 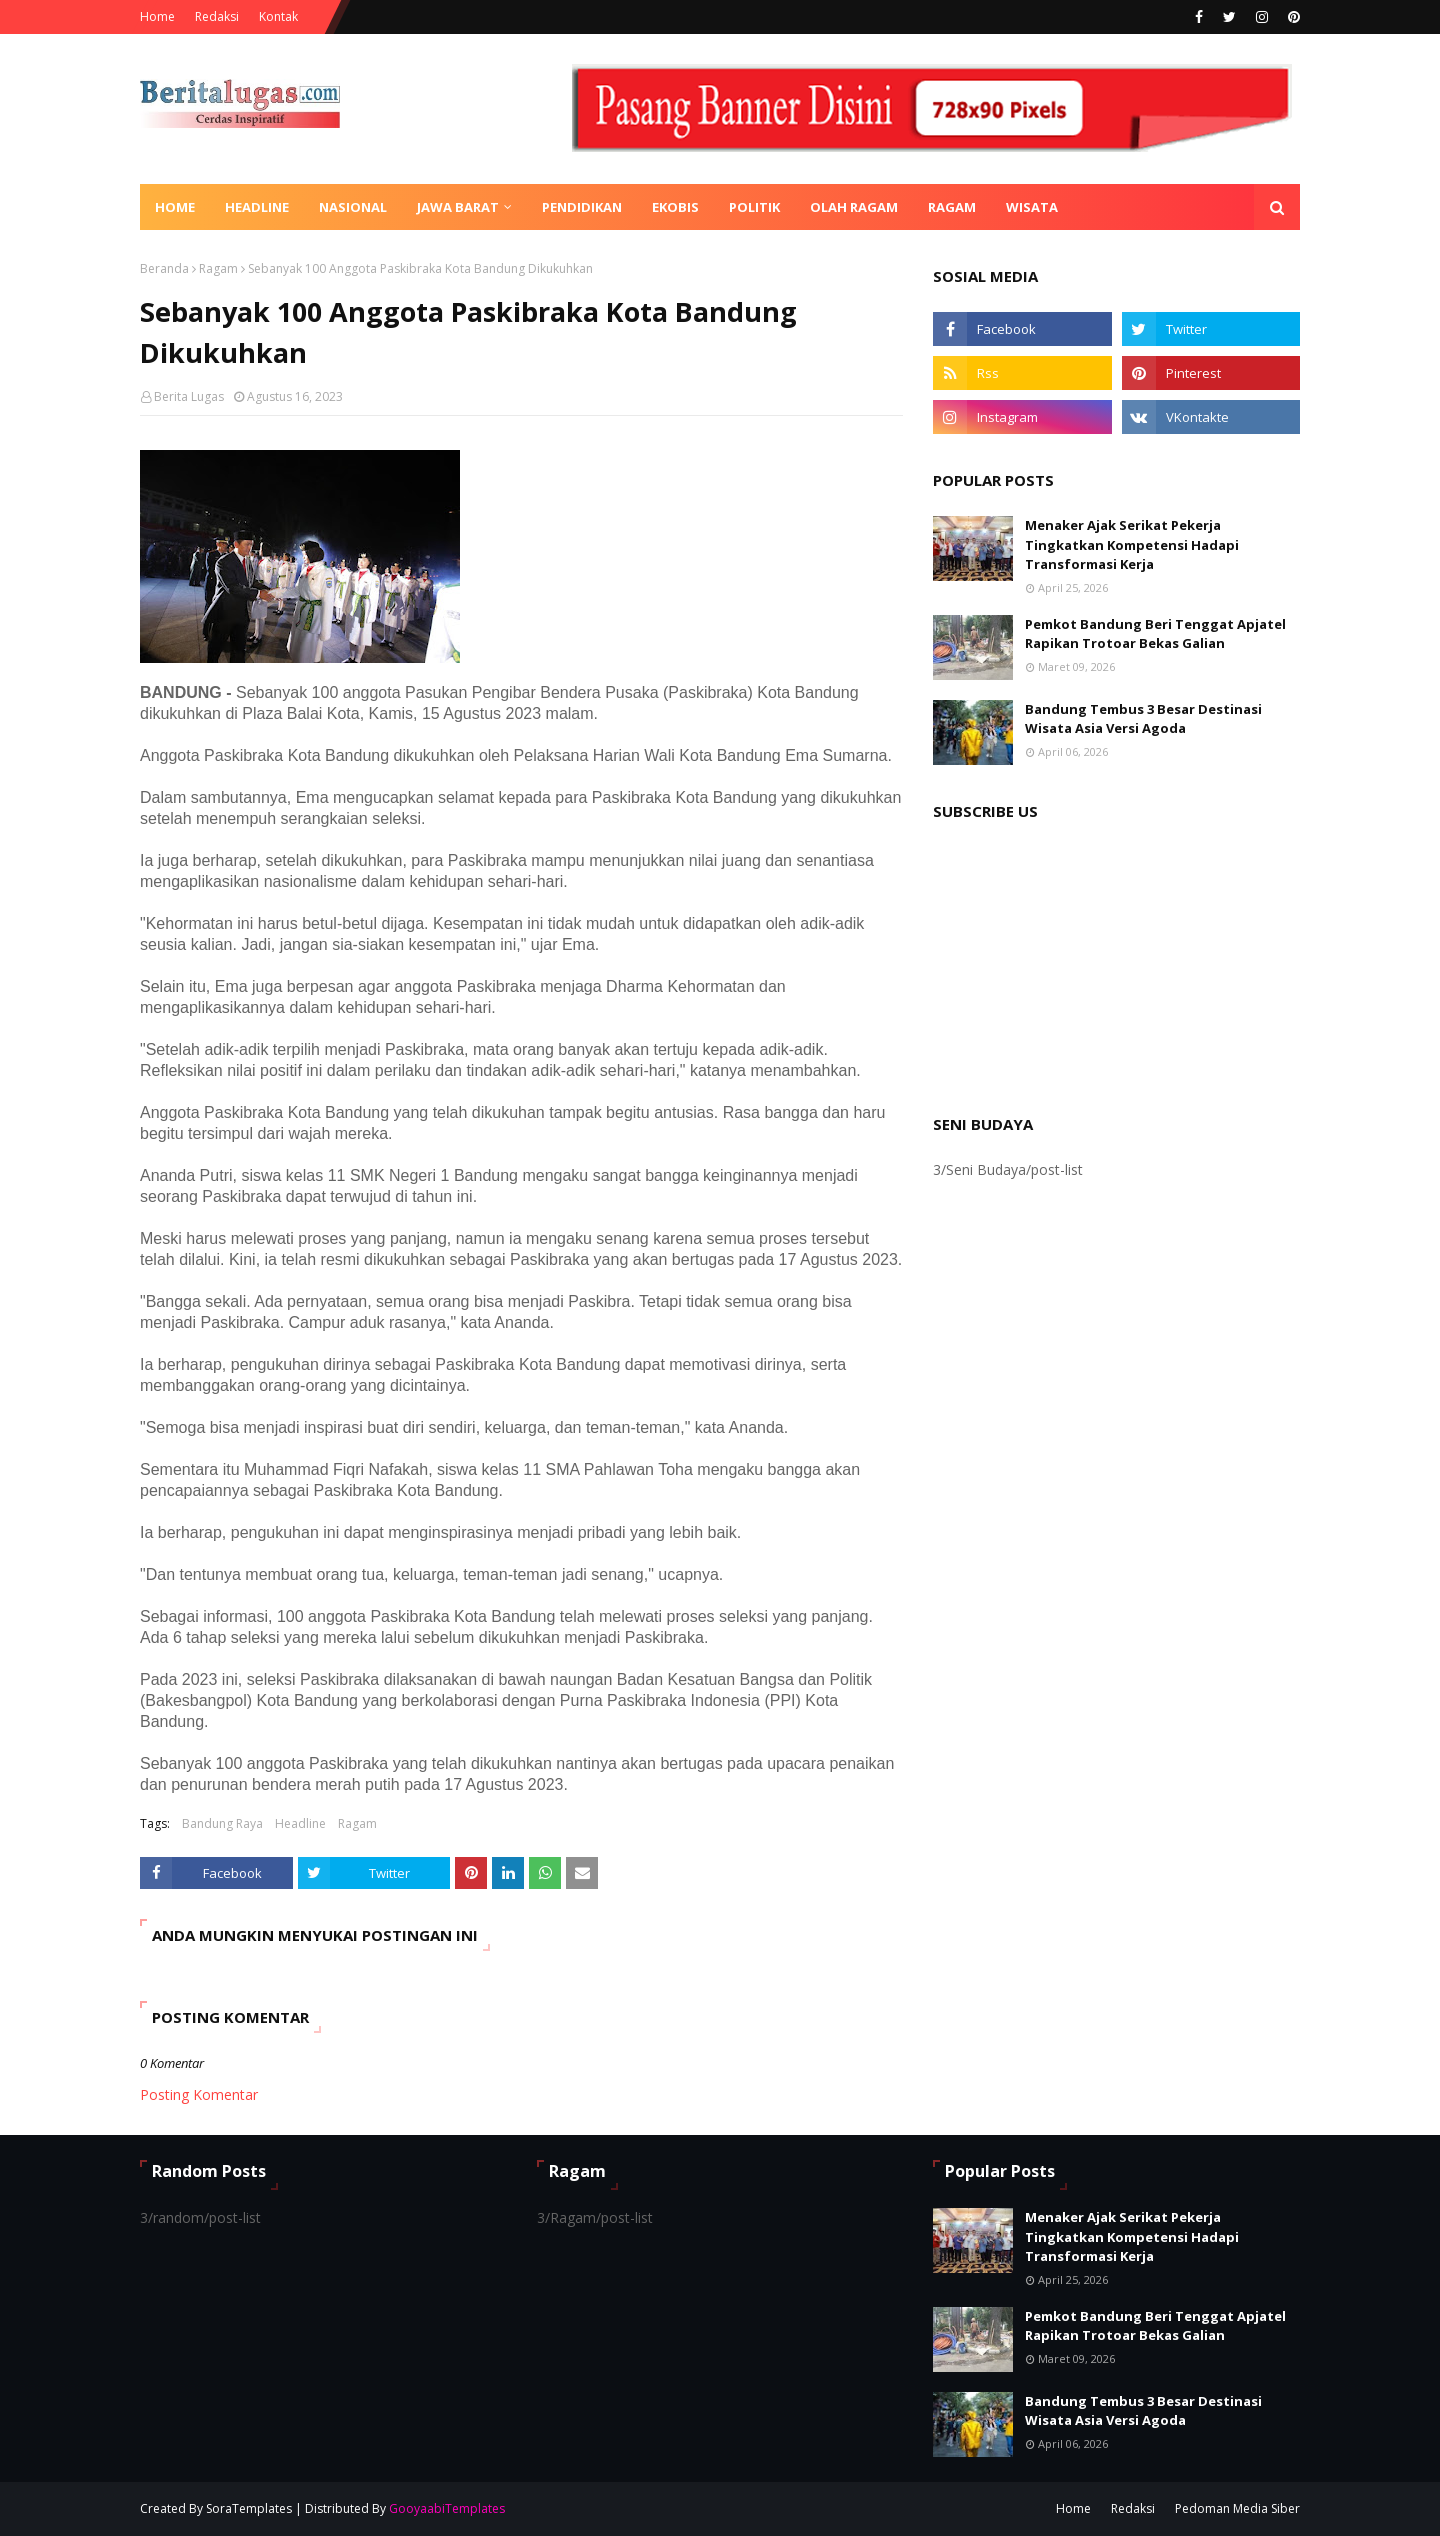 I want to click on Pedoman Media Siber, so click(x=1237, y=2508).